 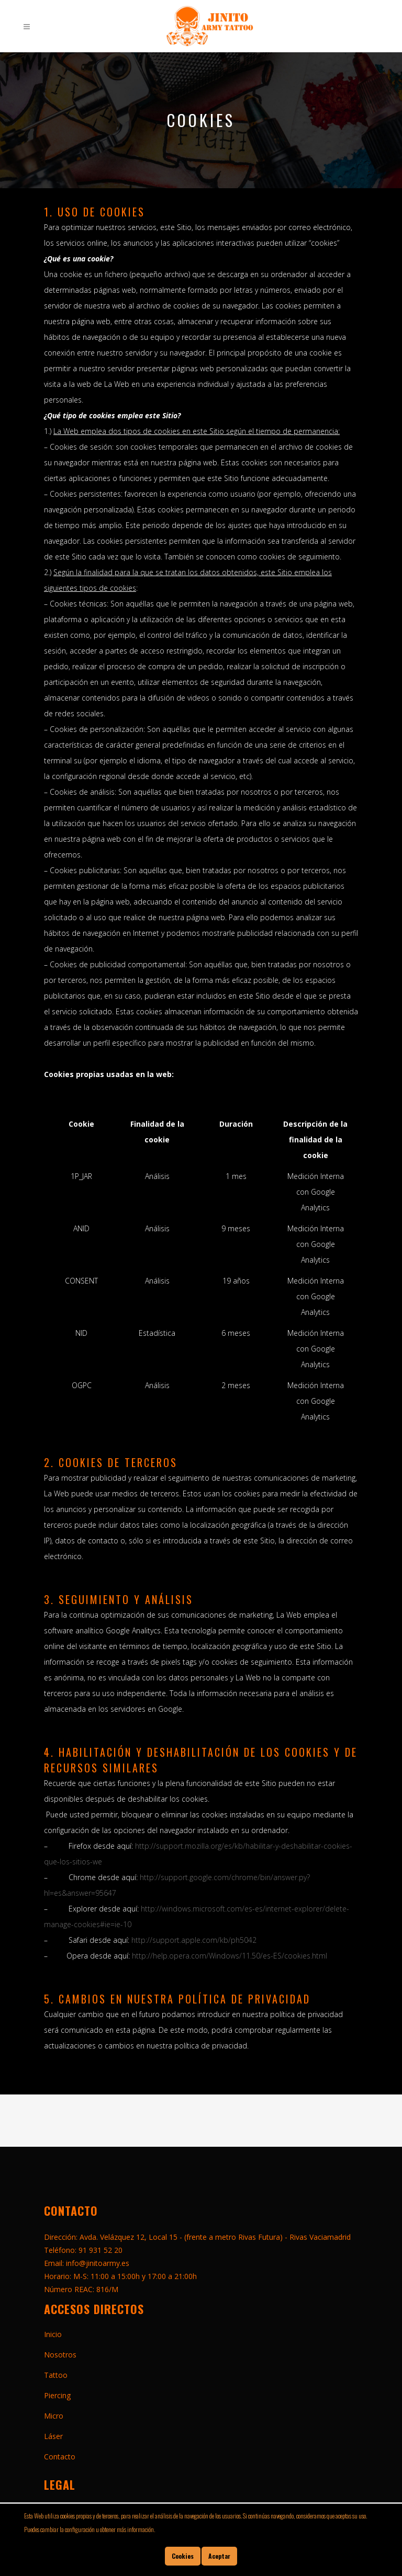 What do you see at coordinates (193, 1940) in the screenshot?
I see `http://support.apple.com/kb/ph5042` at bounding box center [193, 1940].